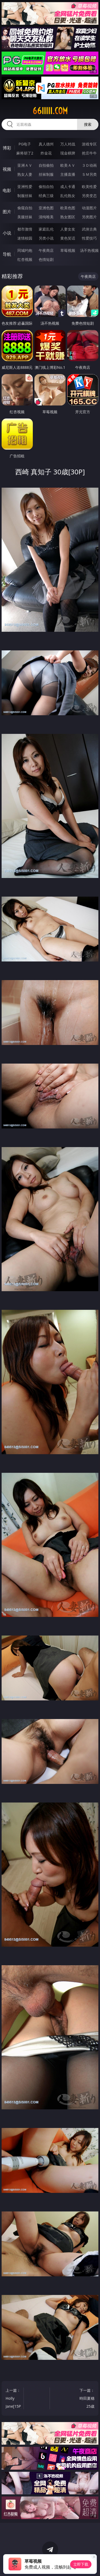 The width and height of the screenshot is (100, 2576). What do you see at coordinates (46, 153) in the screenshot?
I see `炸金花` at bounding box center [46, 153].